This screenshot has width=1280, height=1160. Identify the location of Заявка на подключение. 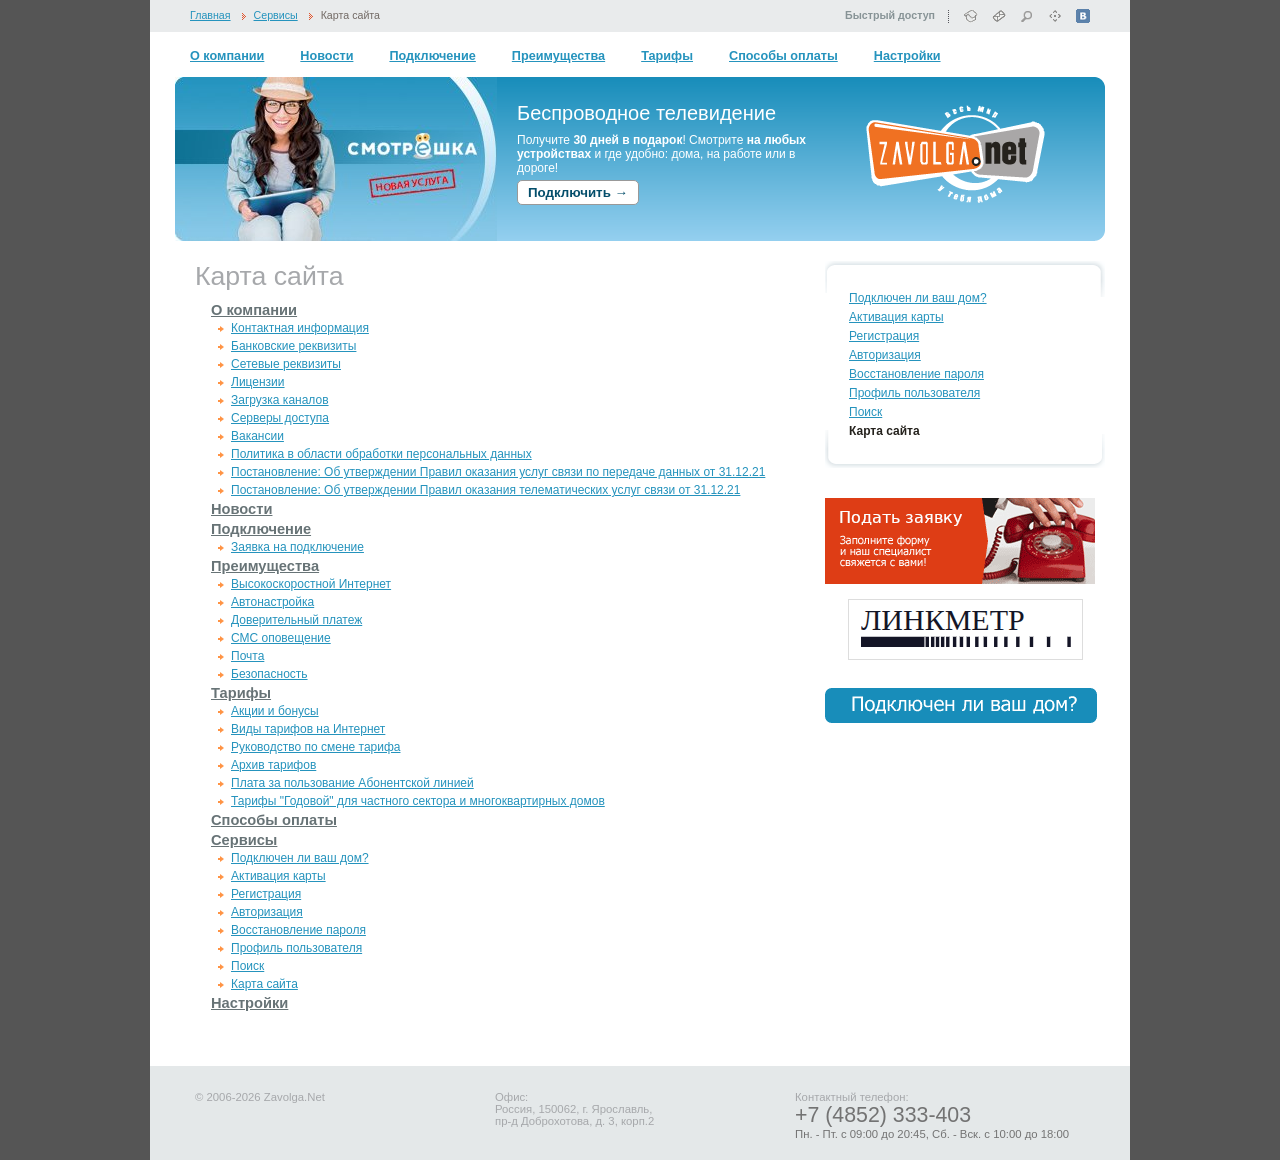
(297, 547).